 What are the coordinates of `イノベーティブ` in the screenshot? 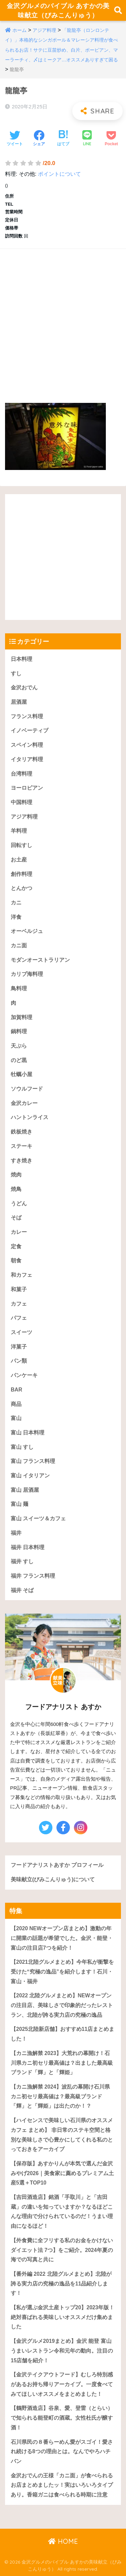 It's located at (29, 730).